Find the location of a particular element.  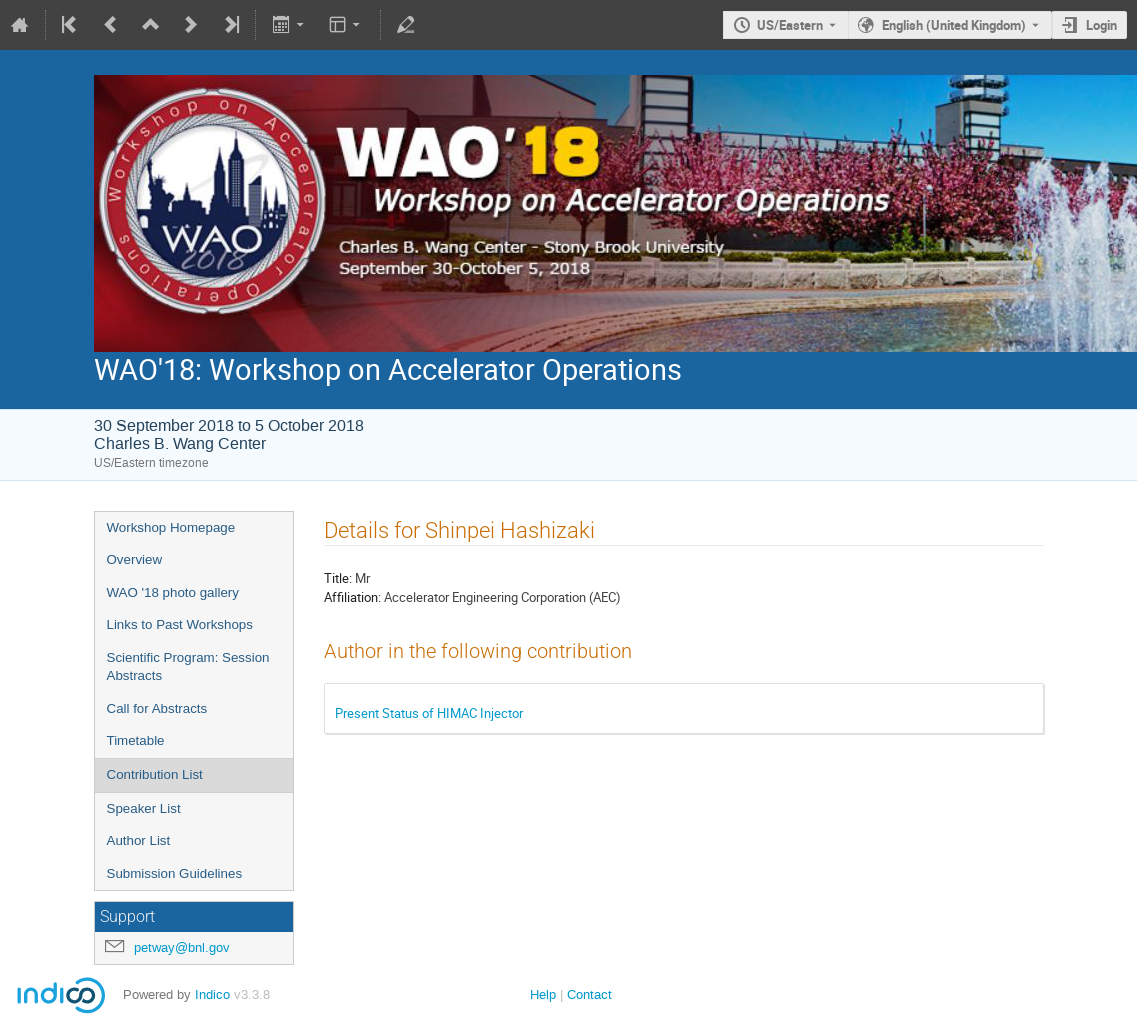

US/Eastern is located at coordinates (790, 25).